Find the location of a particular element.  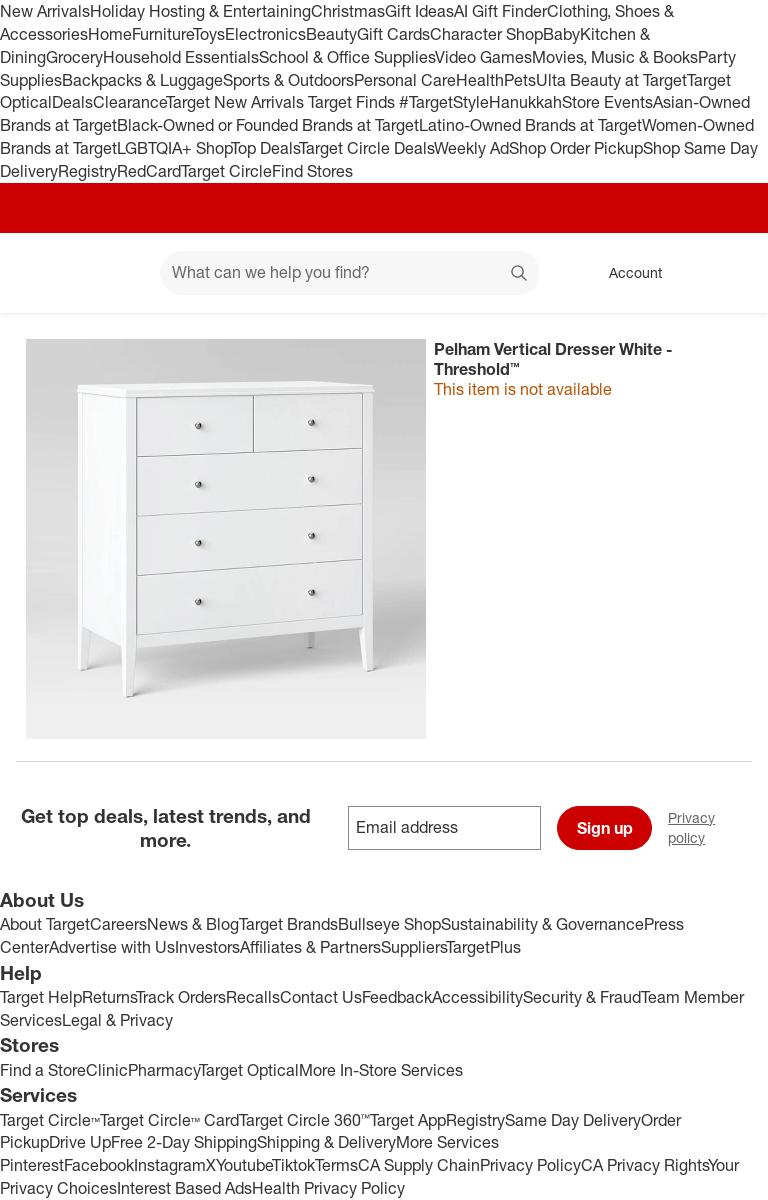

Find a Store is located at coordinates (43, 1070).